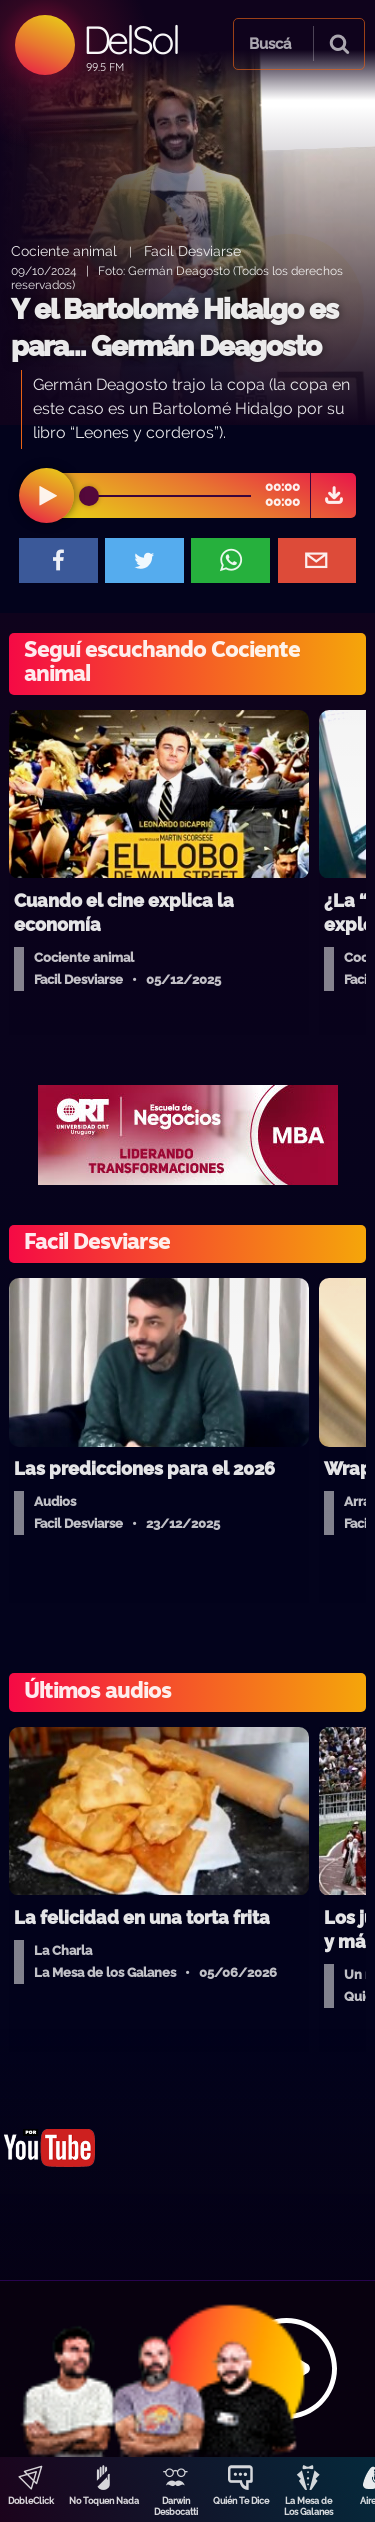 Image resolution: width=375 pixels, height=2522 pixels. Describe the element at coordinates (241, 2501) in the screenshot. I see `Quién Te Dice` at that location.